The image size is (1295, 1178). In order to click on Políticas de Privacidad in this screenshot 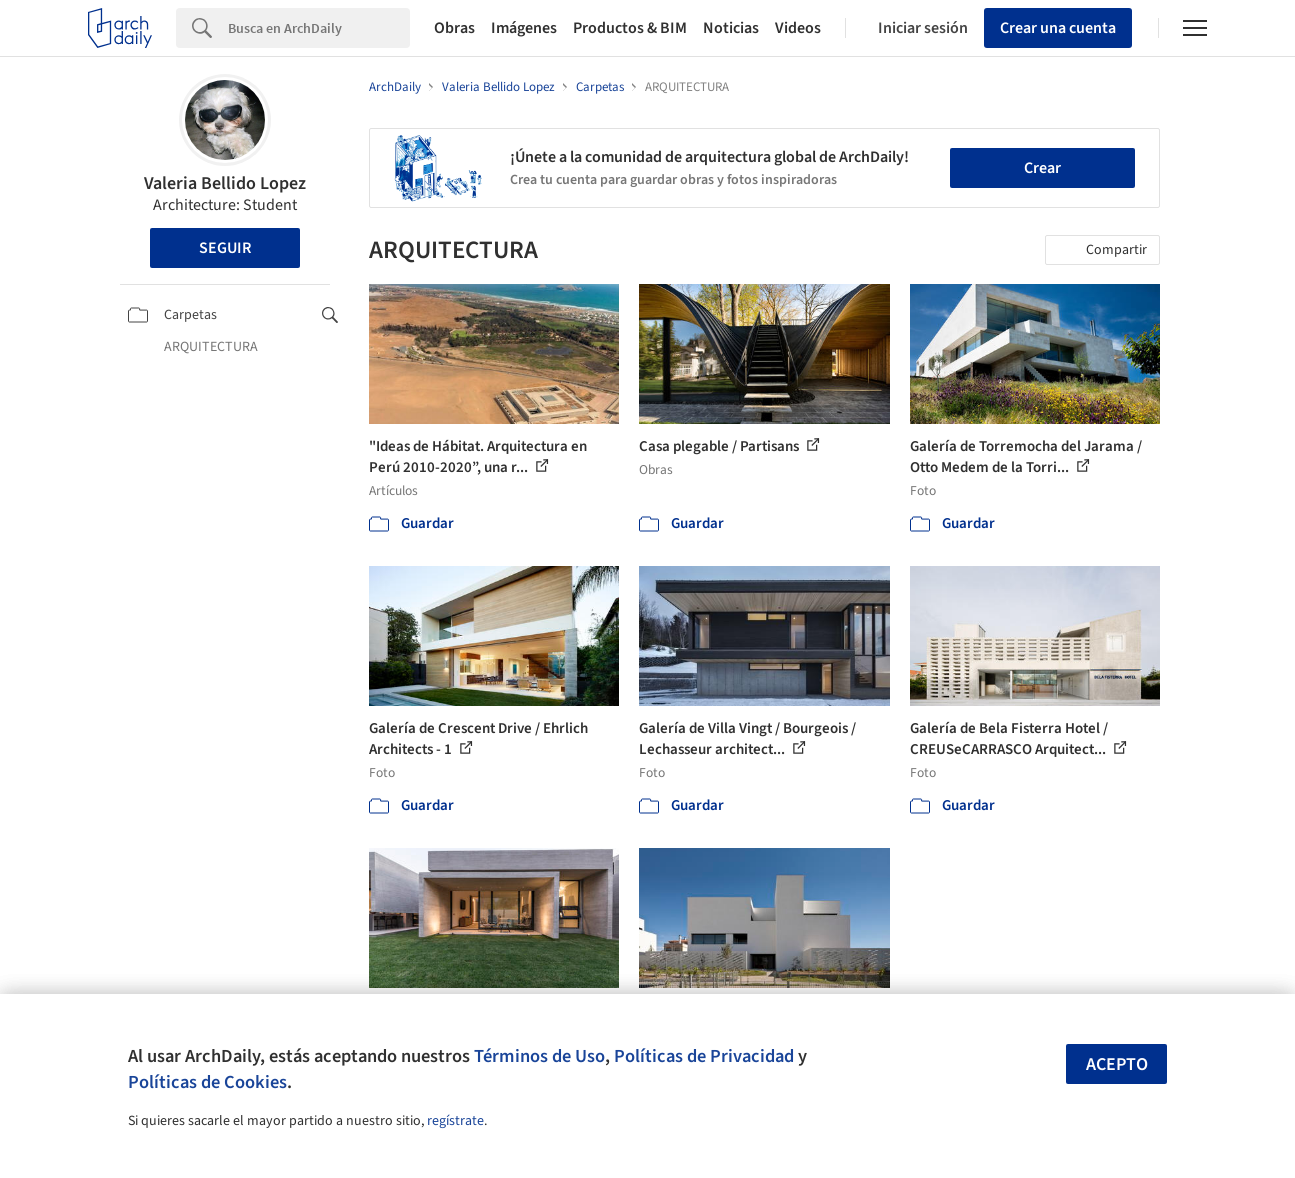, I will do `click(704, 1056)`.